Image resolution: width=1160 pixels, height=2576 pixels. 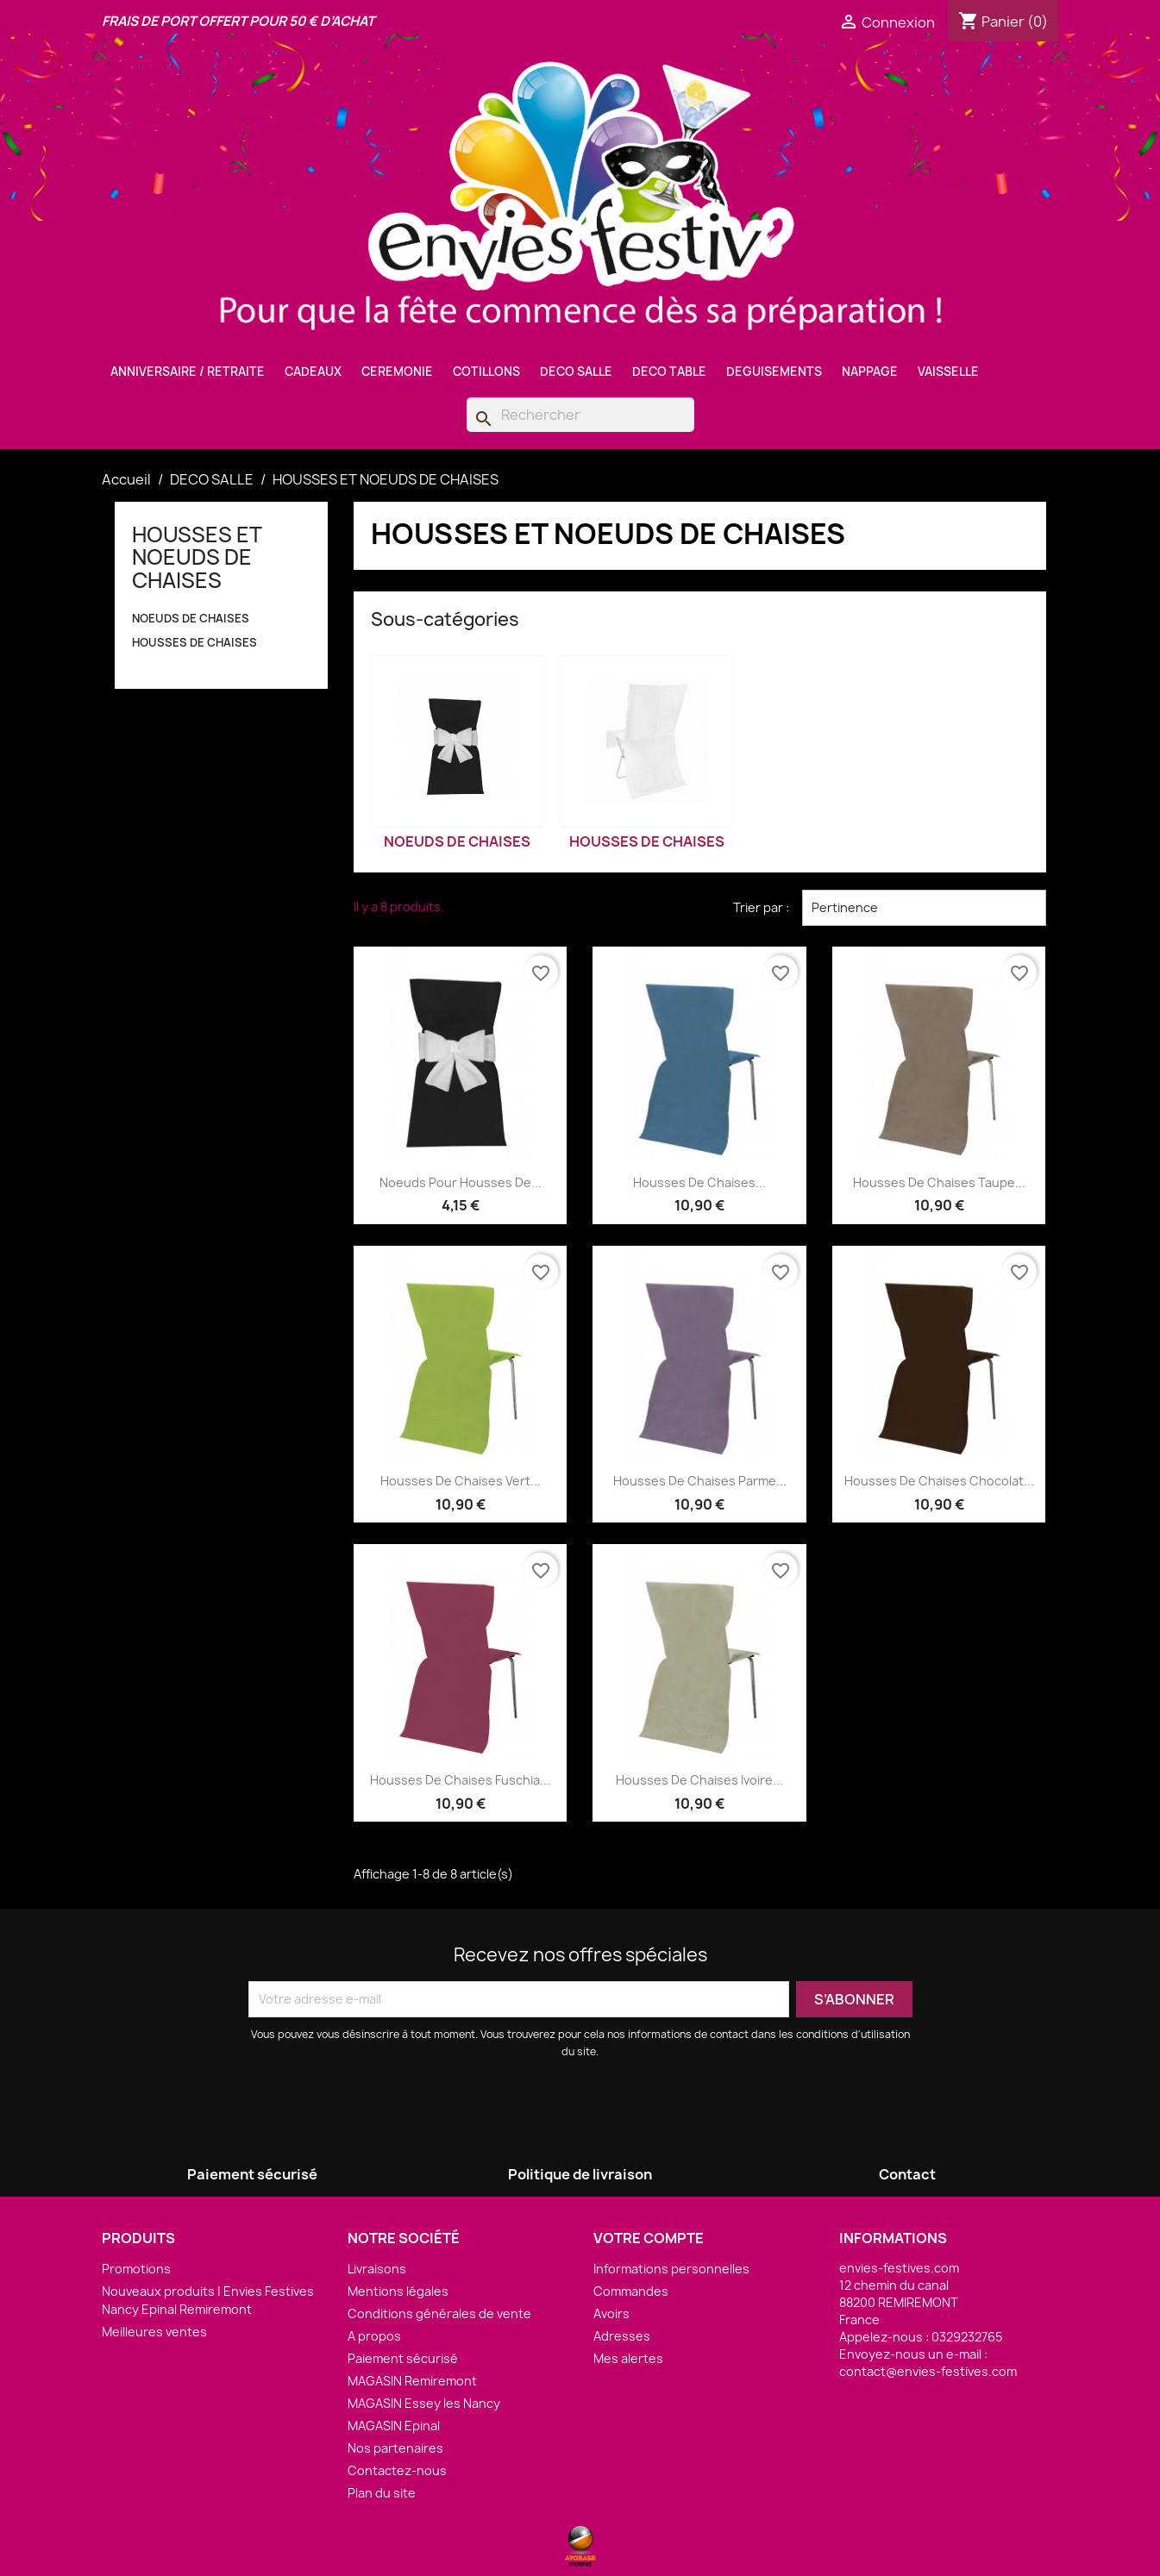 What do you see at coordinates (460, 1780) in the screenshot?
I see `Housses de Chaises Fuschia...` at bounding box center [460, 1780].